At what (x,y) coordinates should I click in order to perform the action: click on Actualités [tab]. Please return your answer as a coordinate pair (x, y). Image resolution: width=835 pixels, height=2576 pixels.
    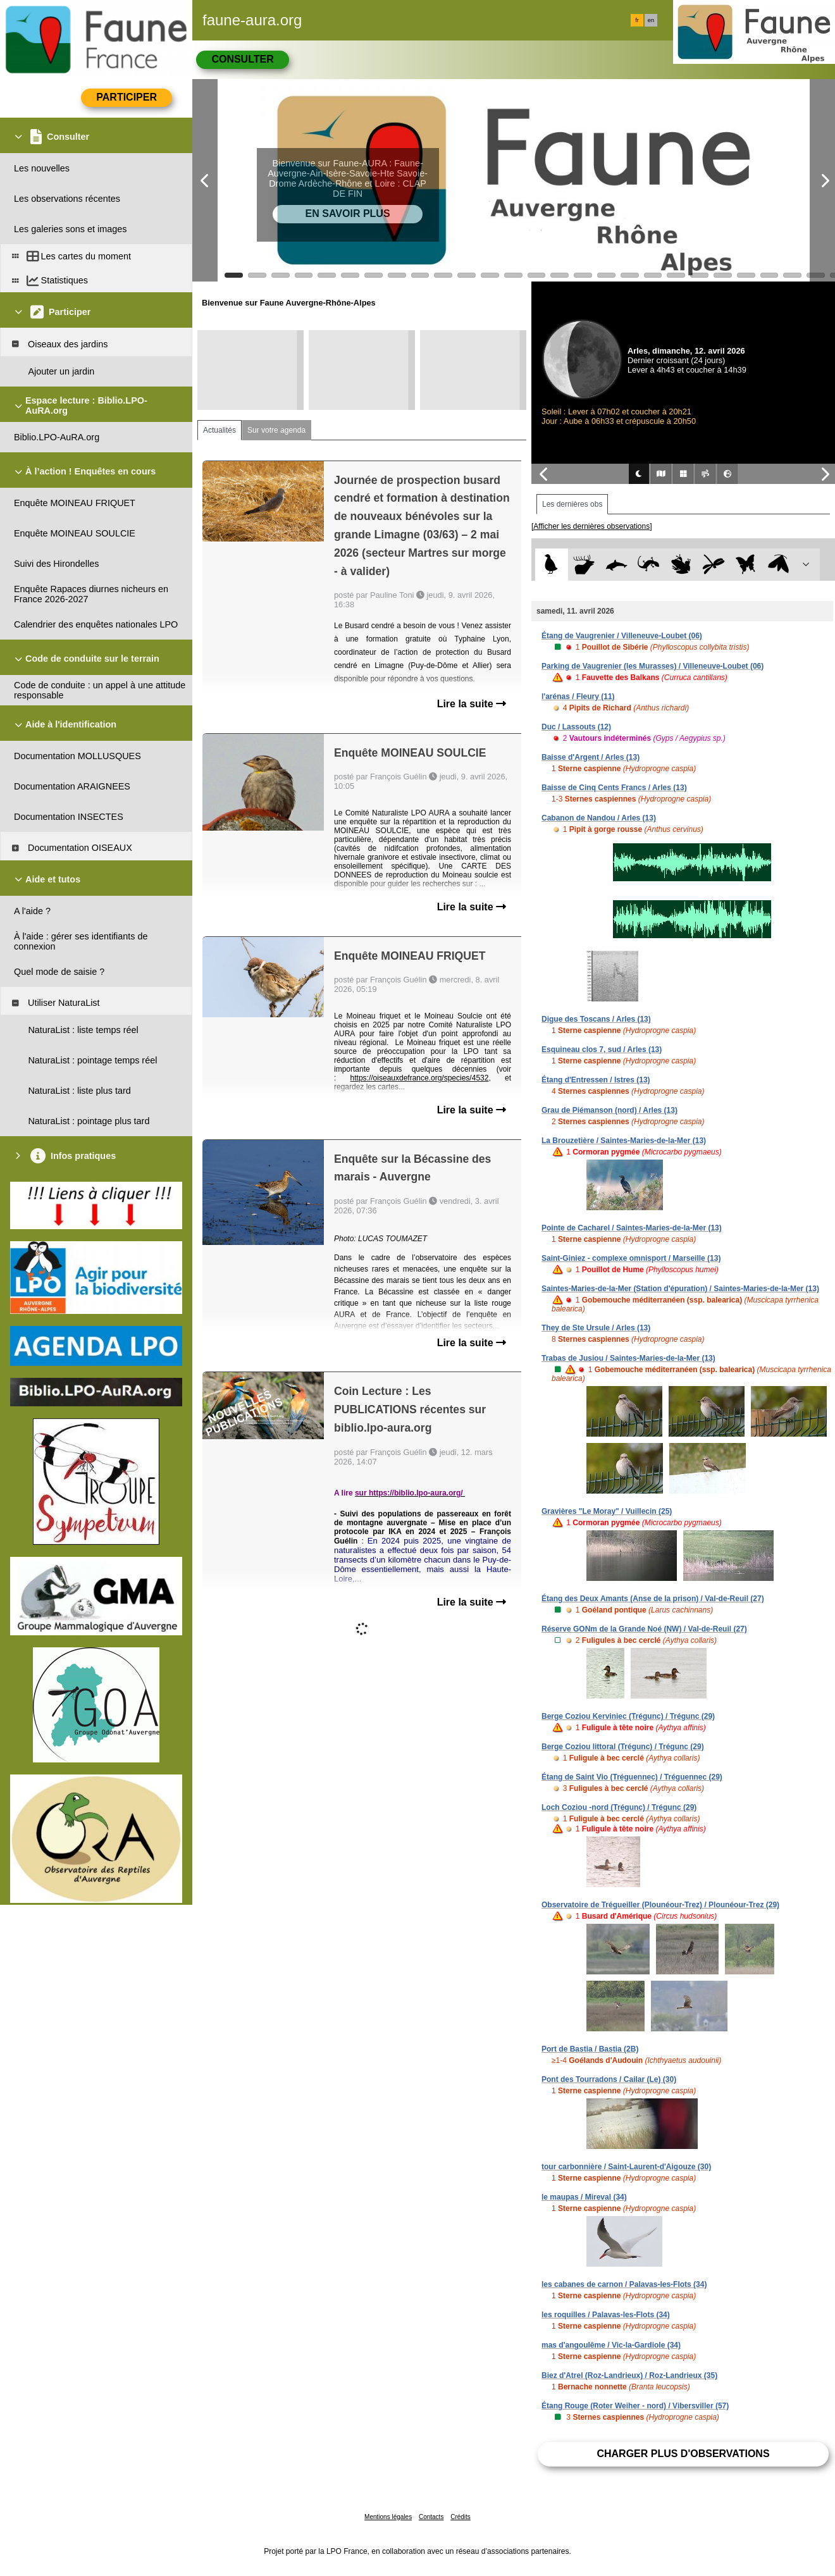
    Looking at the image, I should click on (219, 430).